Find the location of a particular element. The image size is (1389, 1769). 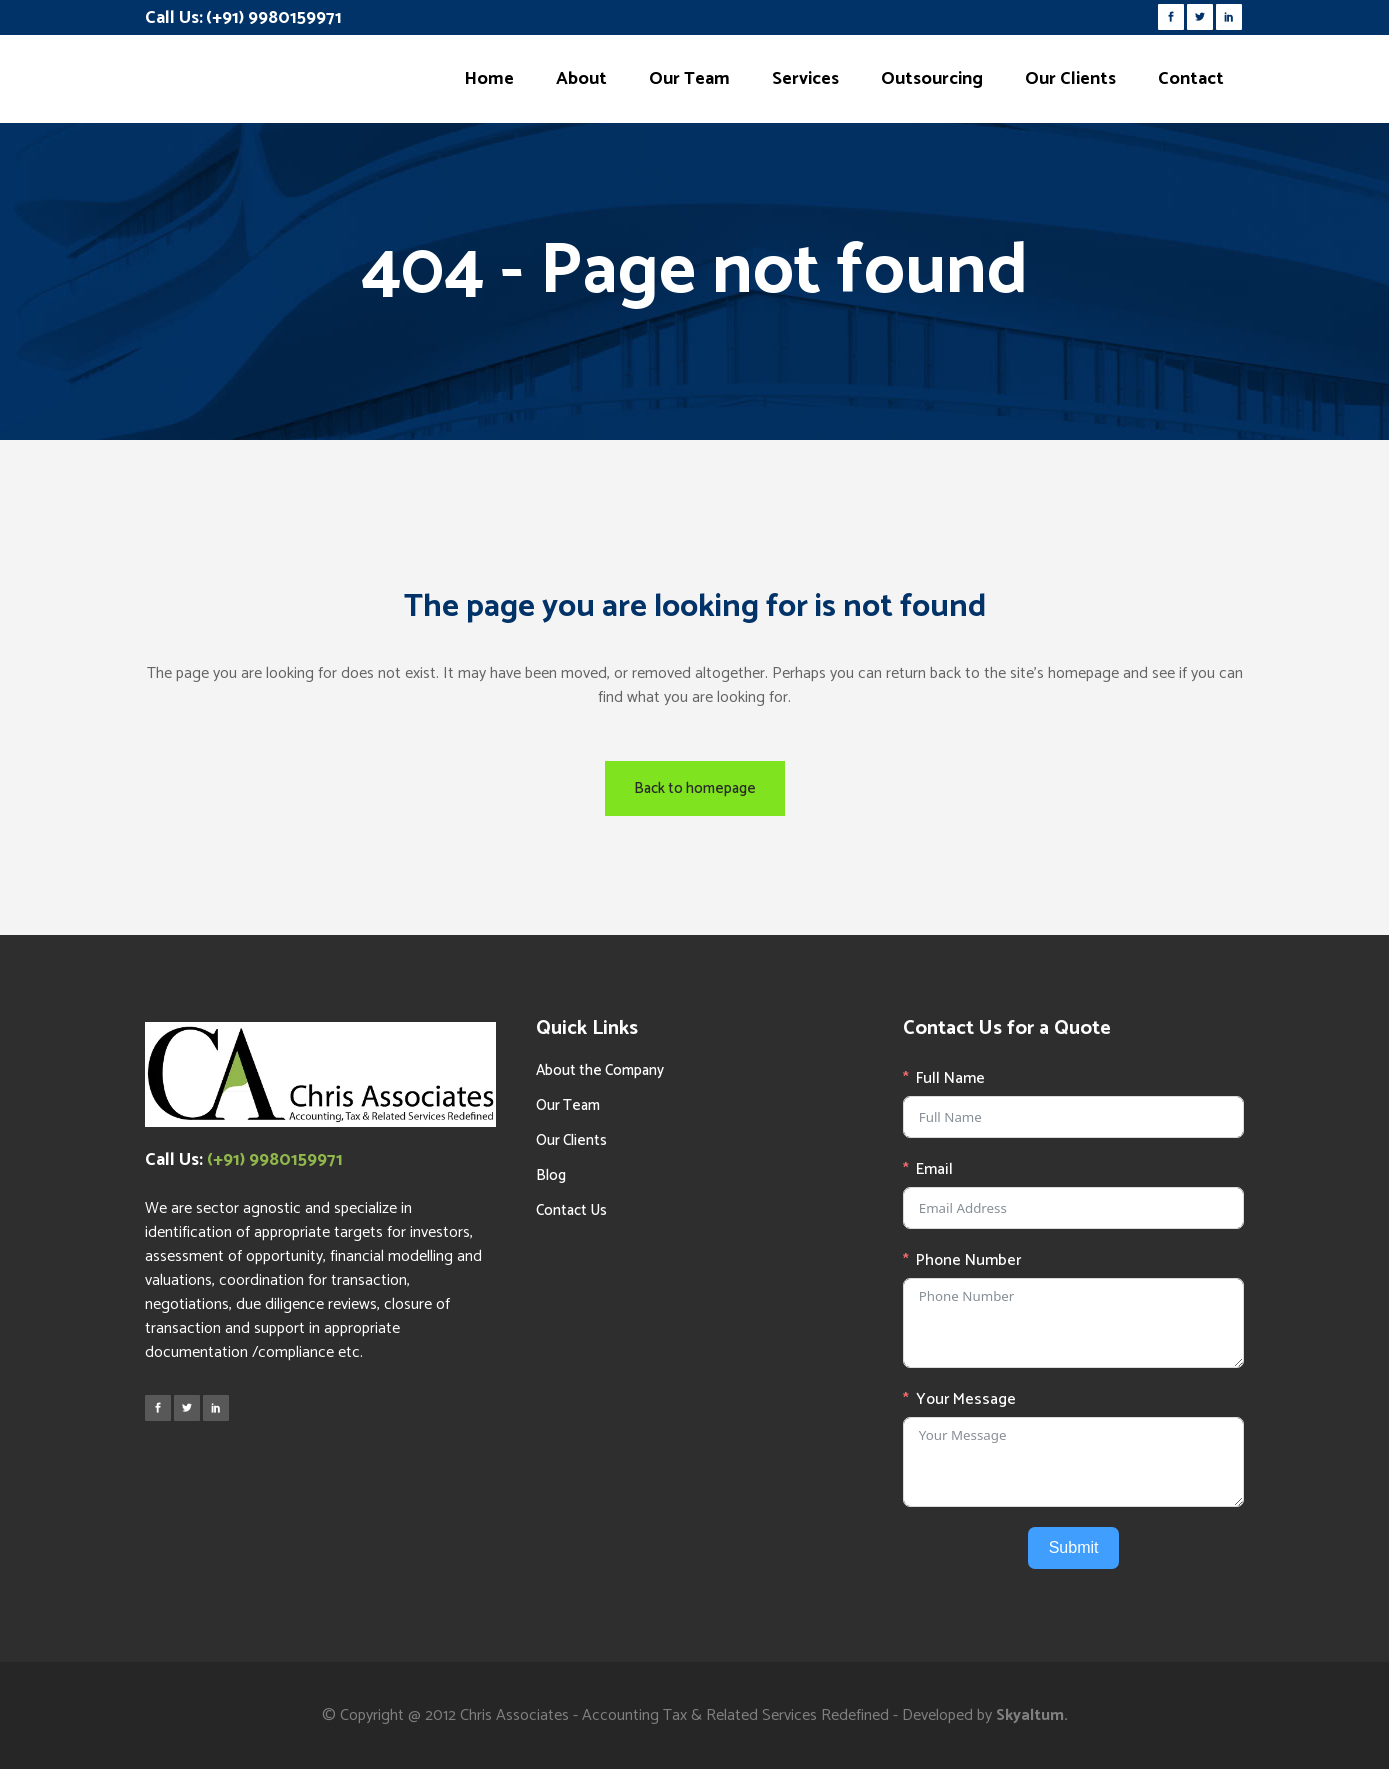

Chris Associates is located at coordinates (514, 1715).